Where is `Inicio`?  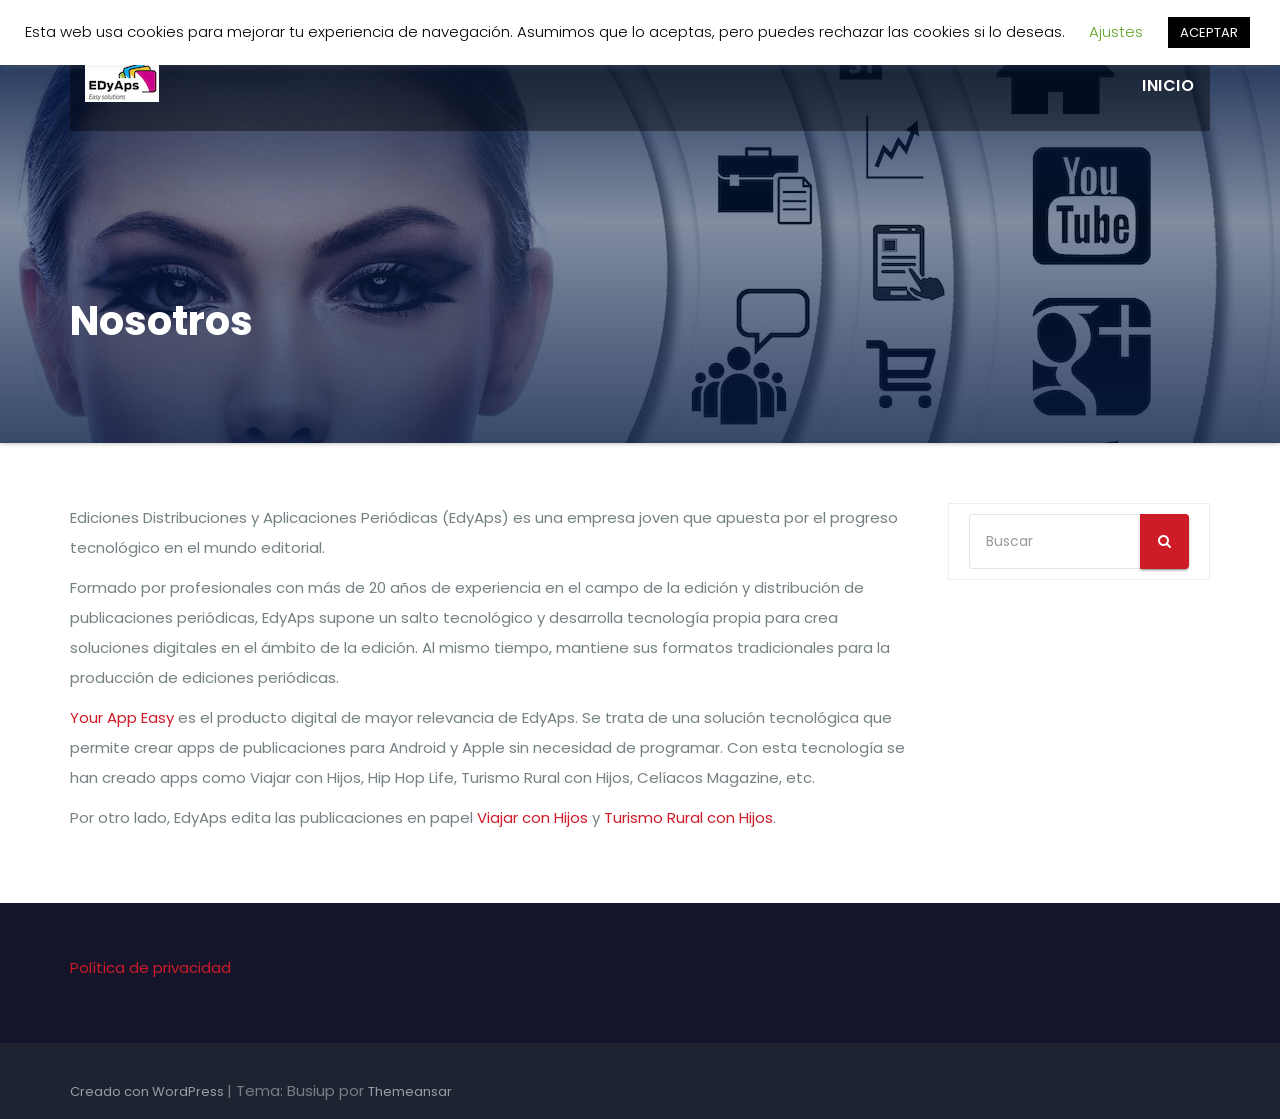 Inicio is located at coordinates (1168, 85).